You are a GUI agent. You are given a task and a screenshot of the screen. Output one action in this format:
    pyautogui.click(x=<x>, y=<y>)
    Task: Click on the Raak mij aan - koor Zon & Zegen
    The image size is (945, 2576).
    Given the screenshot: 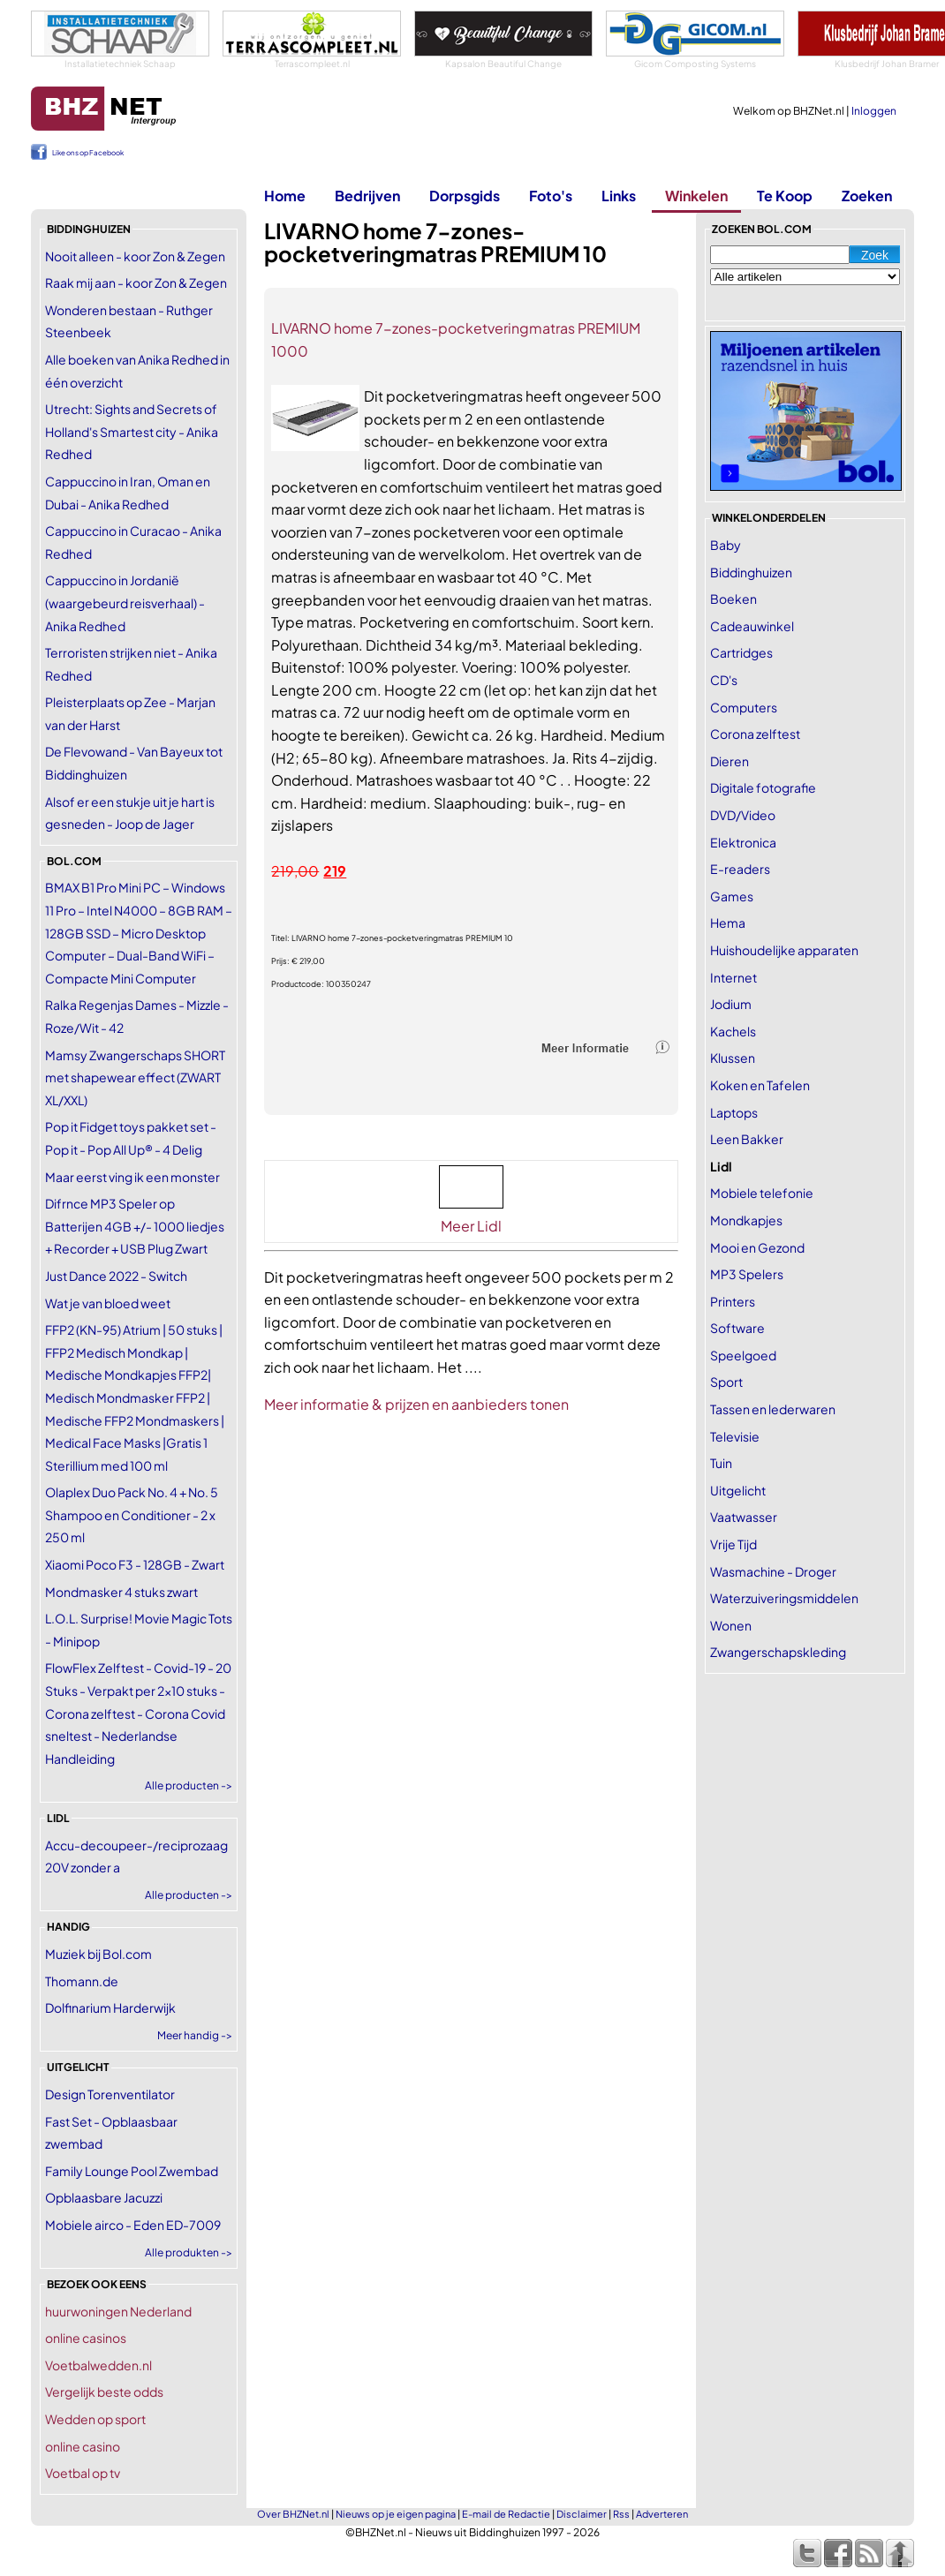 What is the action you would take?
    pyautogui.click(x=136, y=282)
    